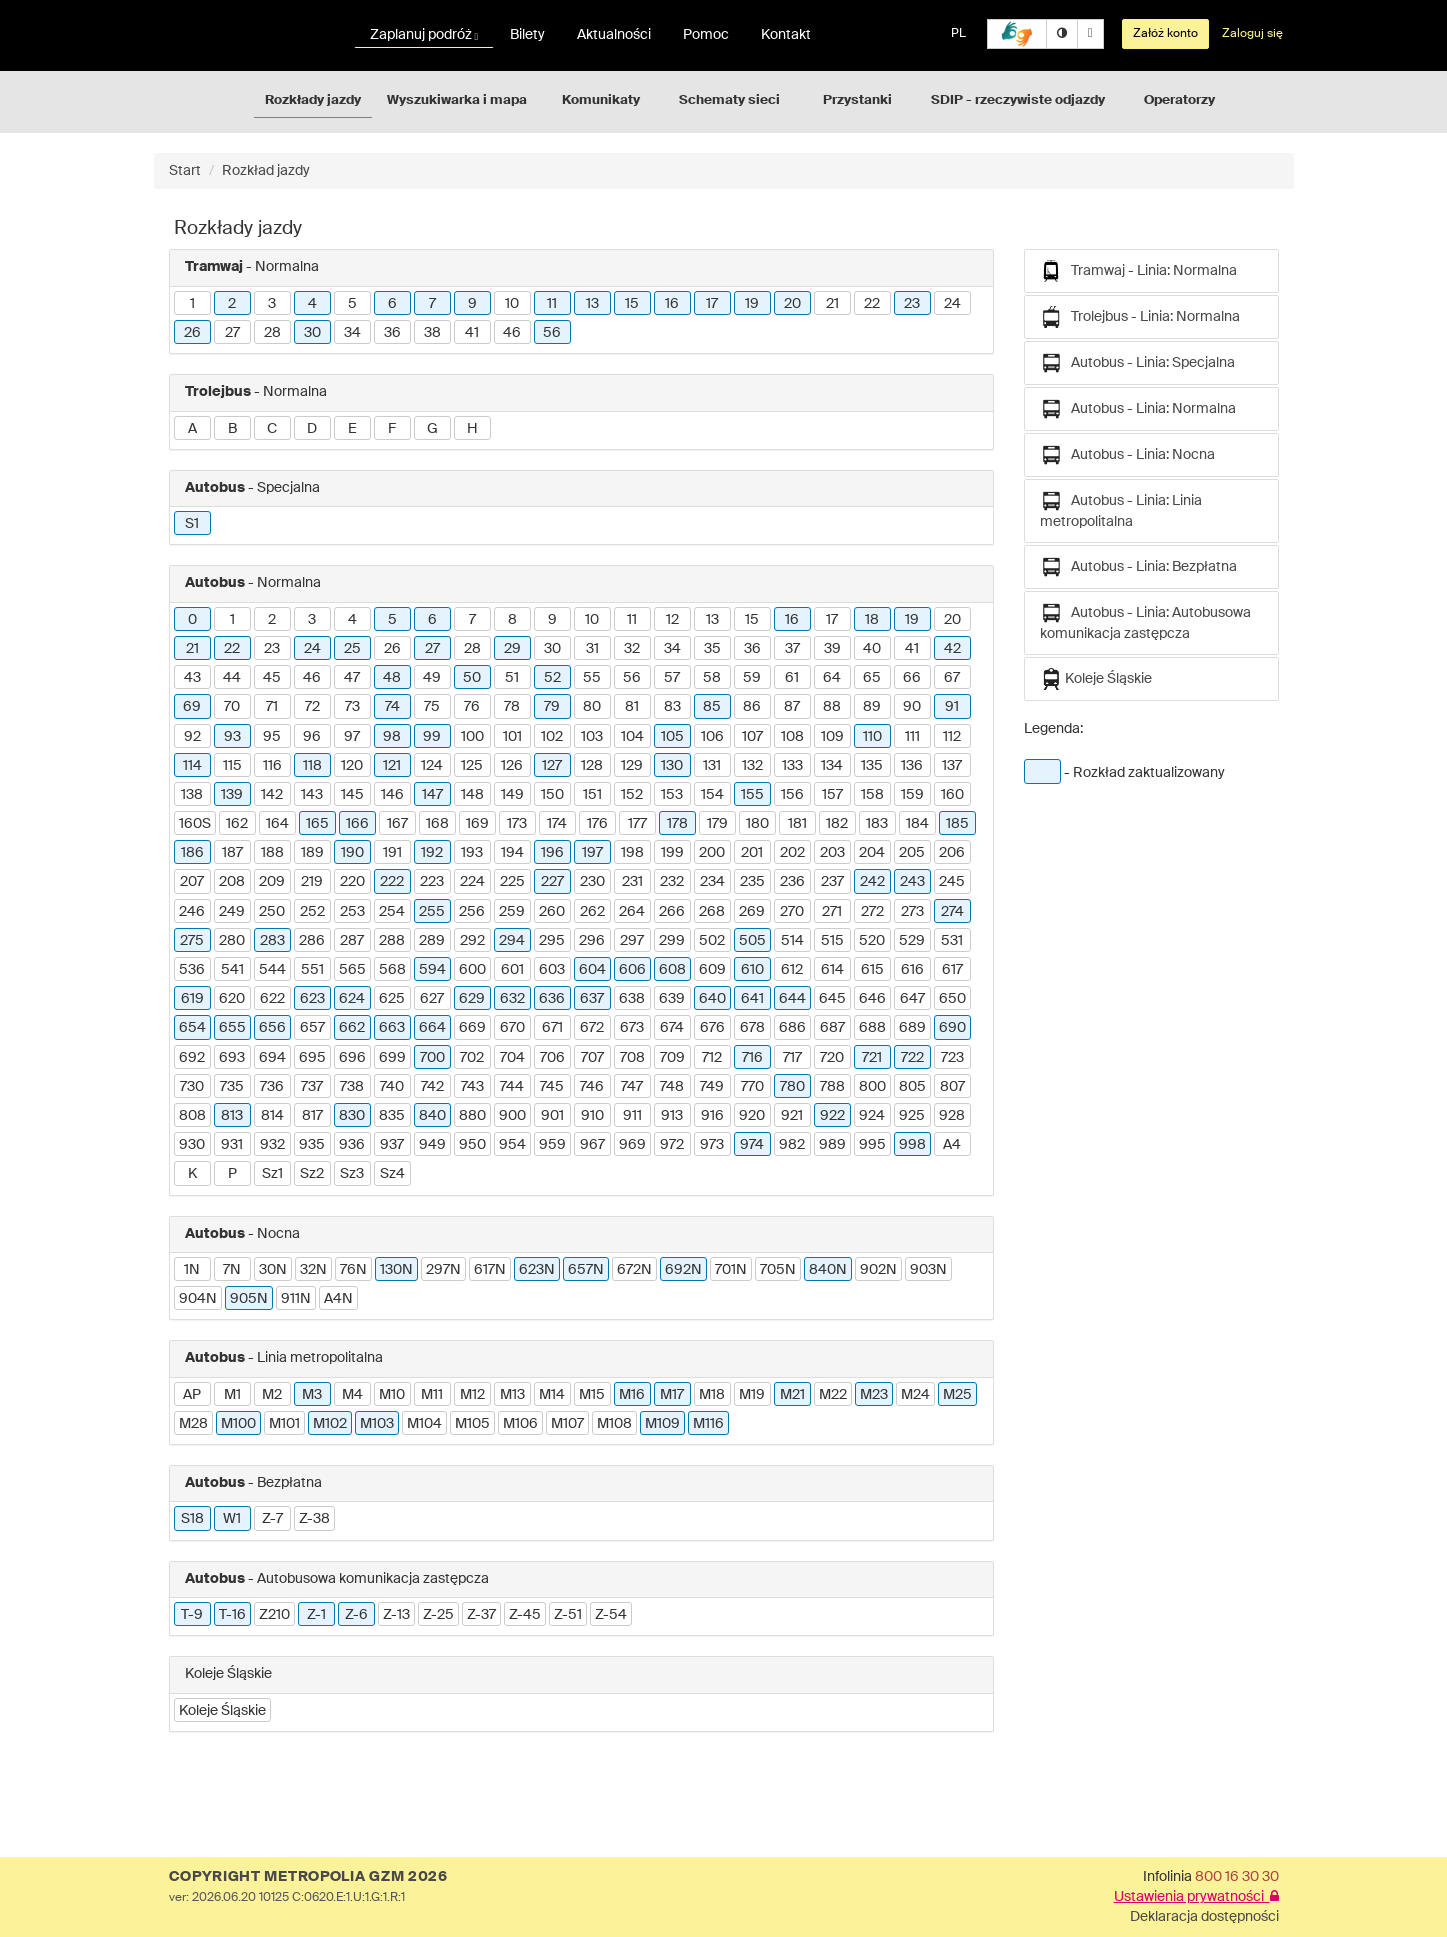  What do you see at coordinates (872, 1028) in the screenshot?
I see `688 [button]` at bounding box center [872, 1028].